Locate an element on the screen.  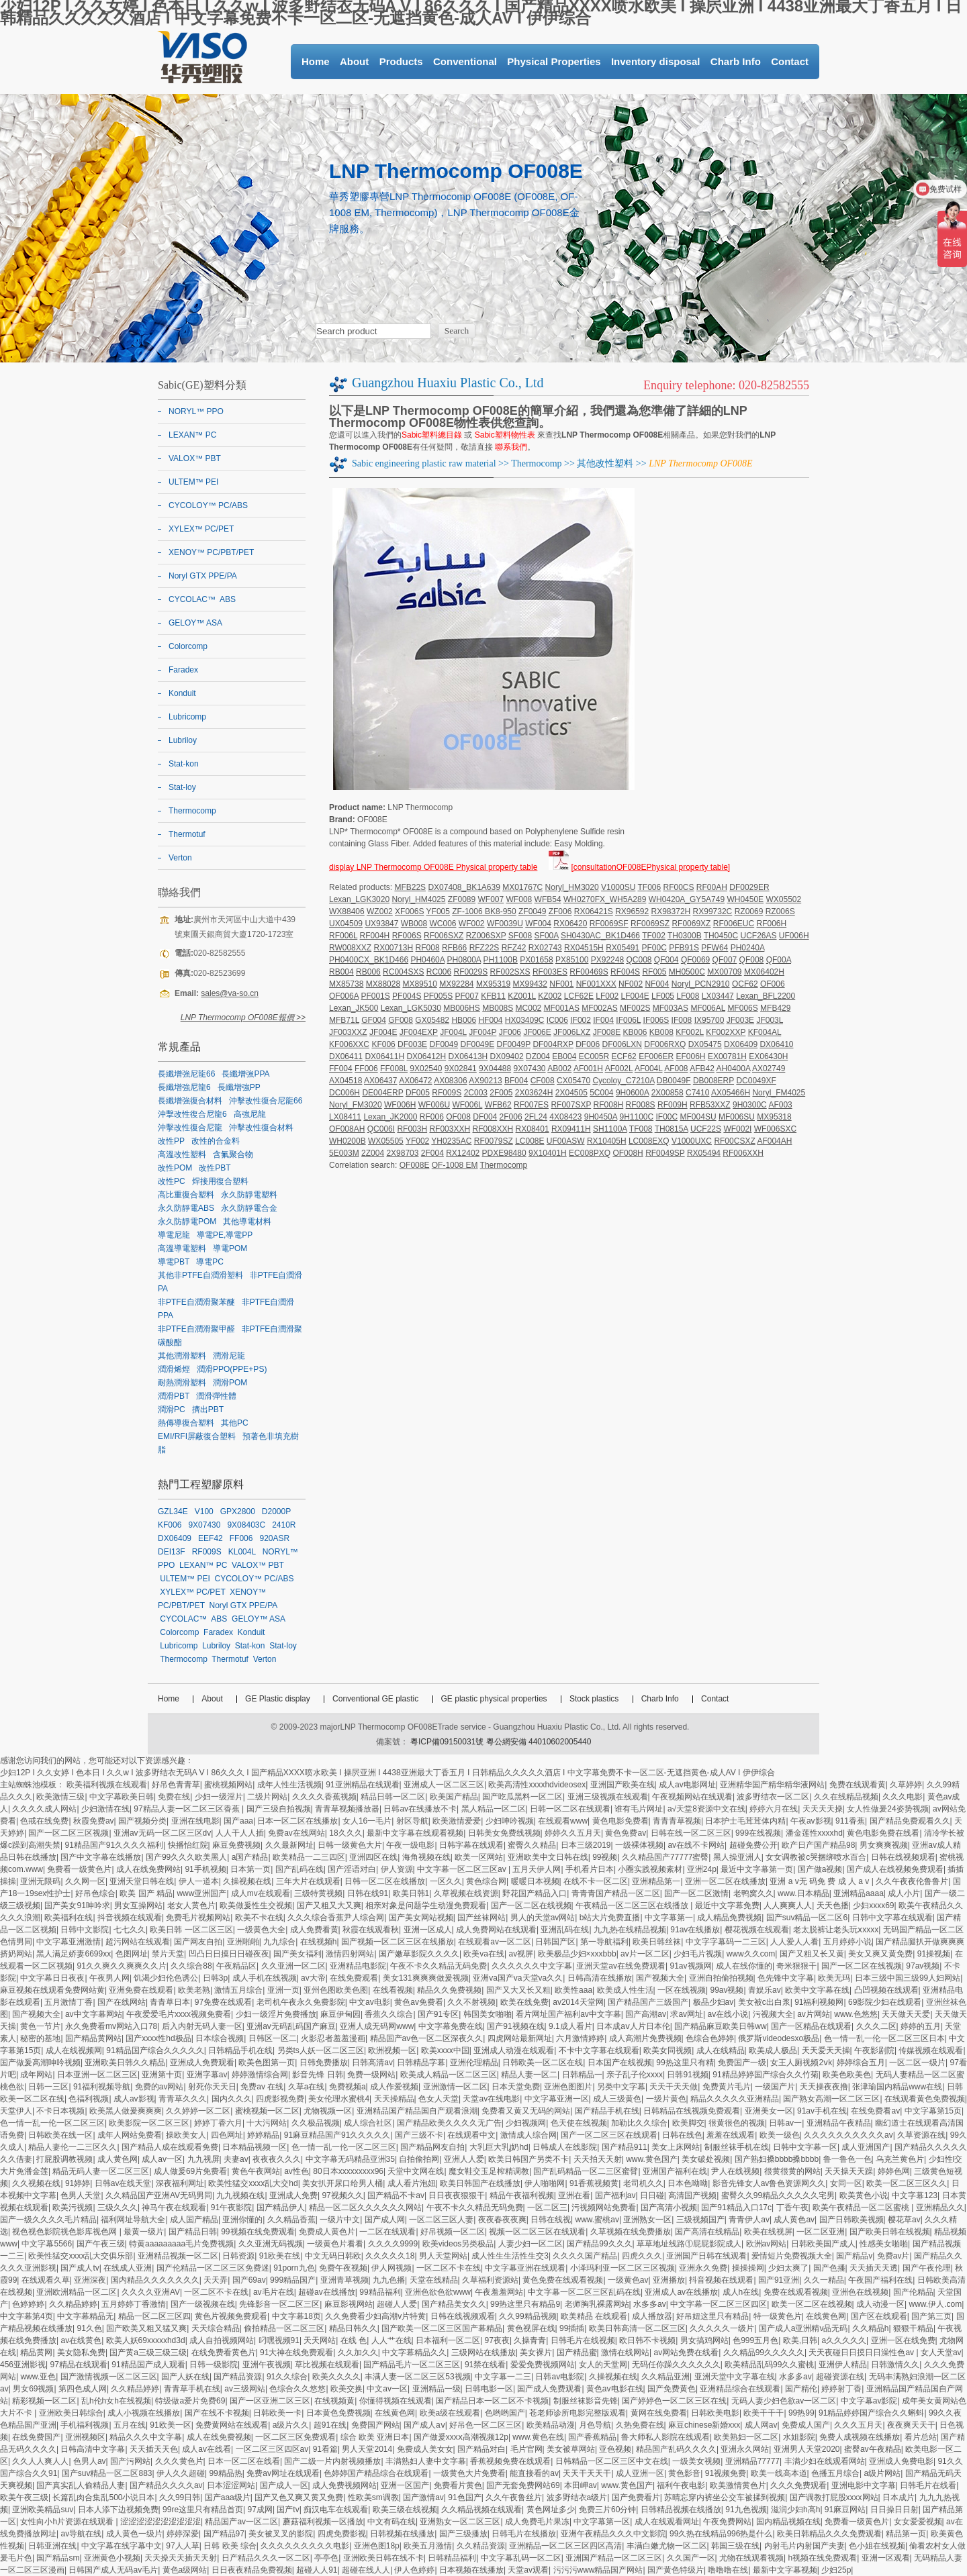
日韩一级黄色大片 is located at coordinates (350, 1845).